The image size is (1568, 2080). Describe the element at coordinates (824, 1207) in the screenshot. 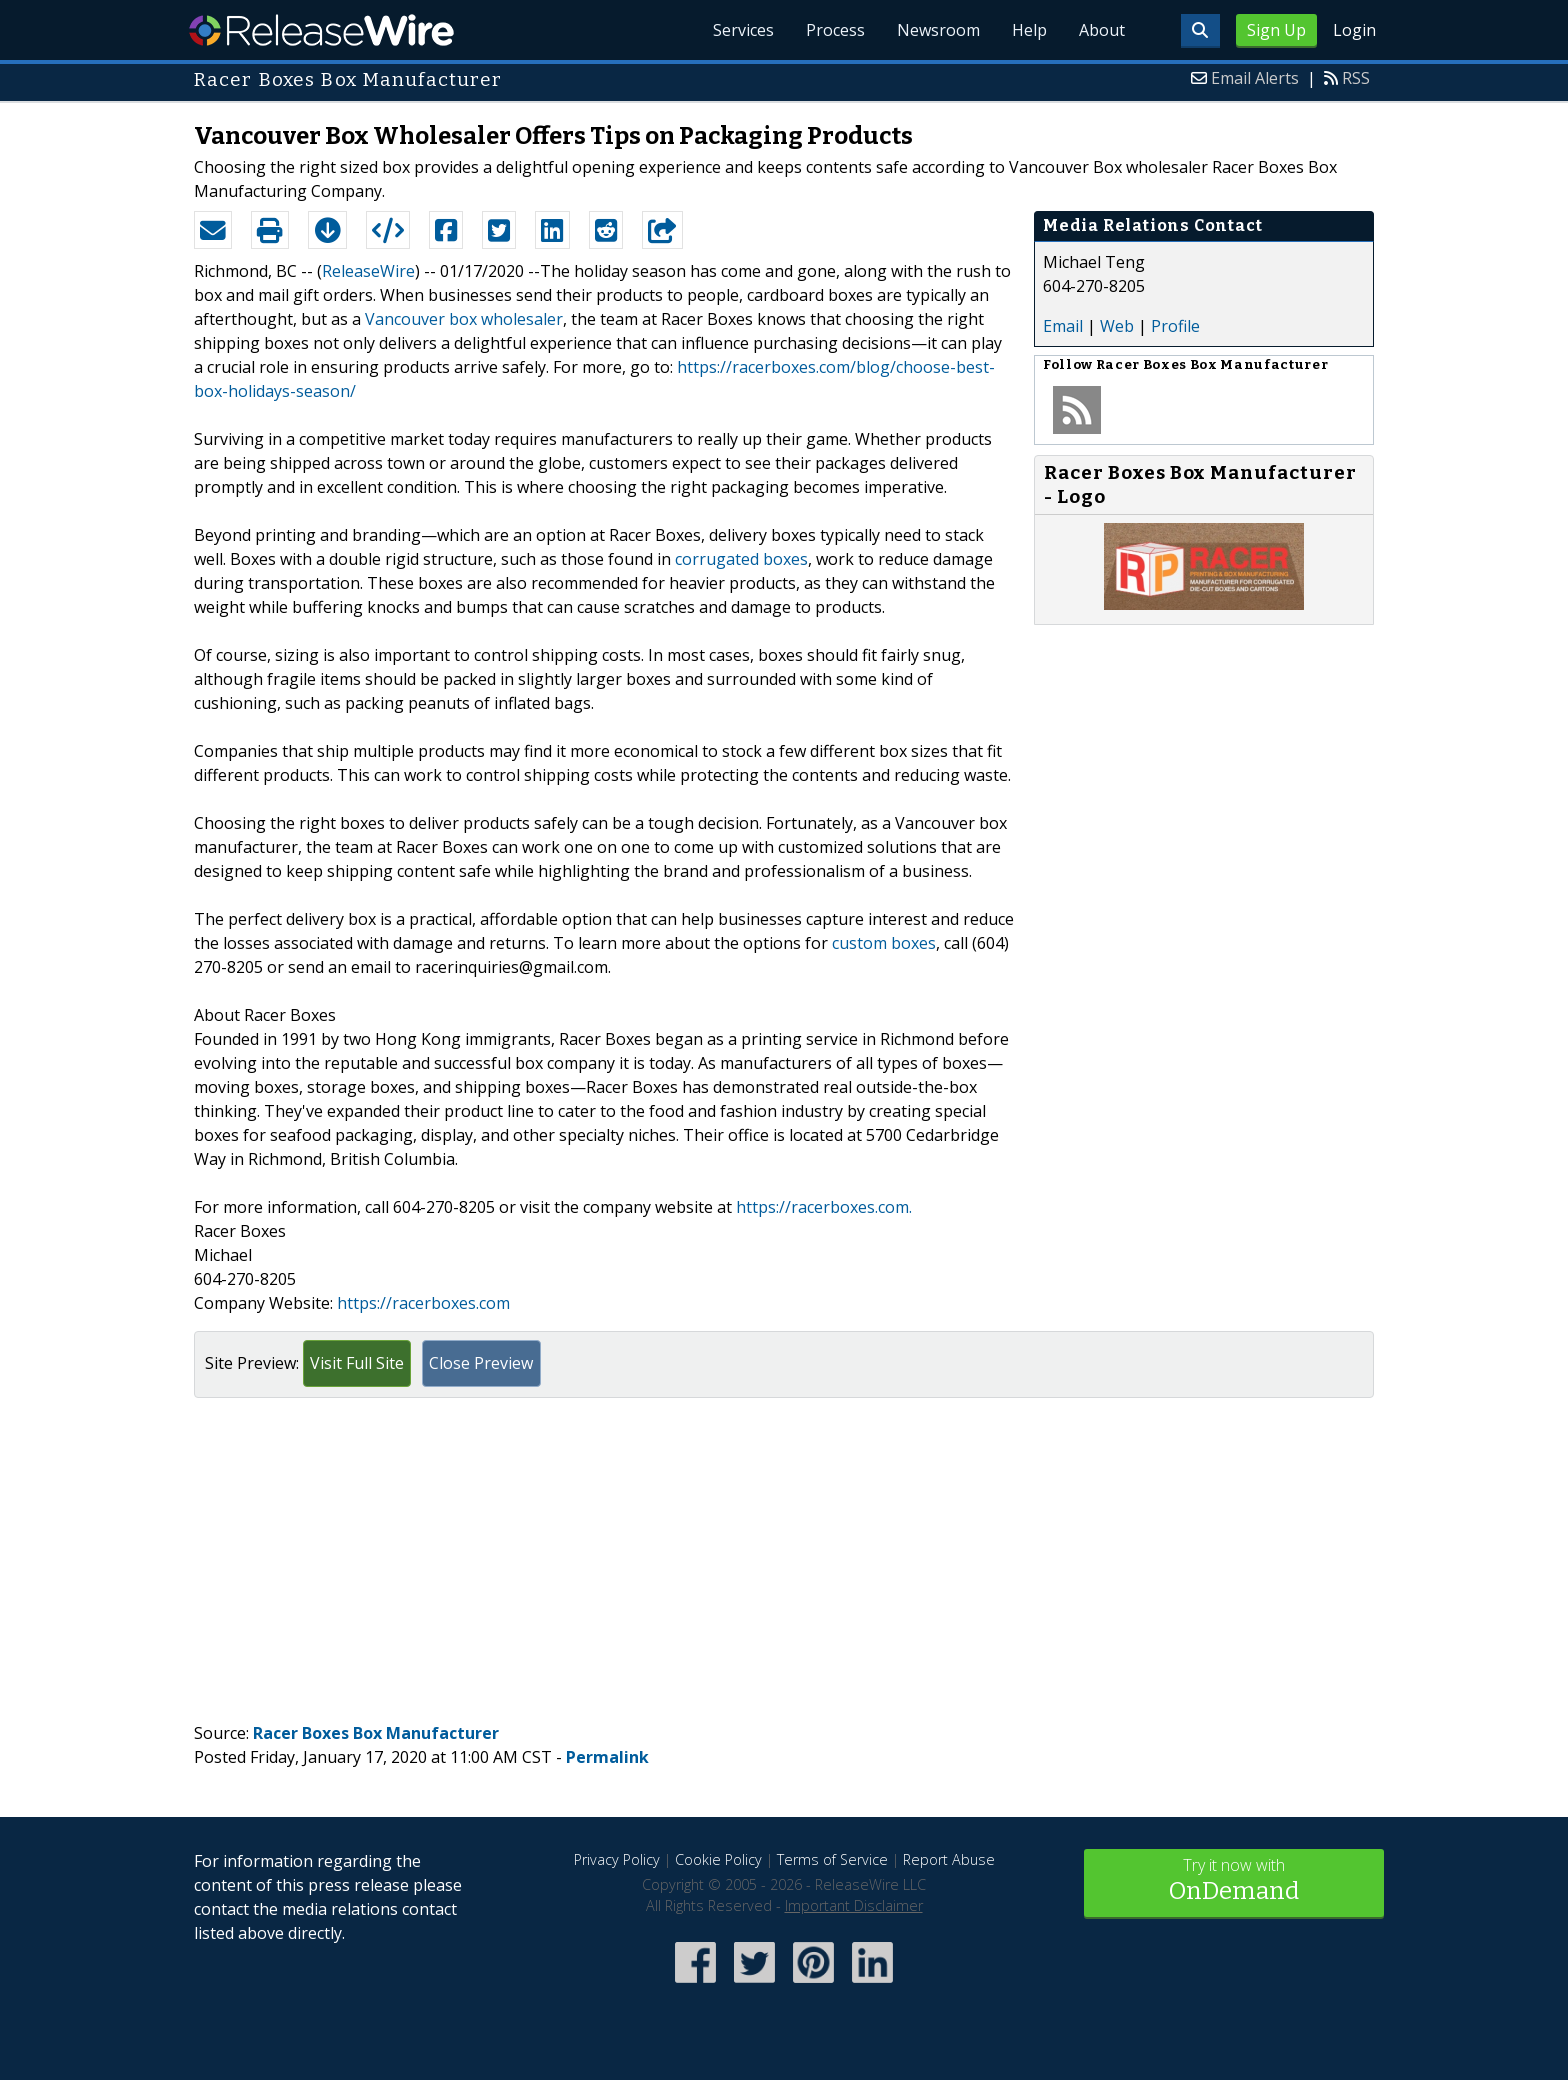

I see `https://racerboxes.com.` at that location.